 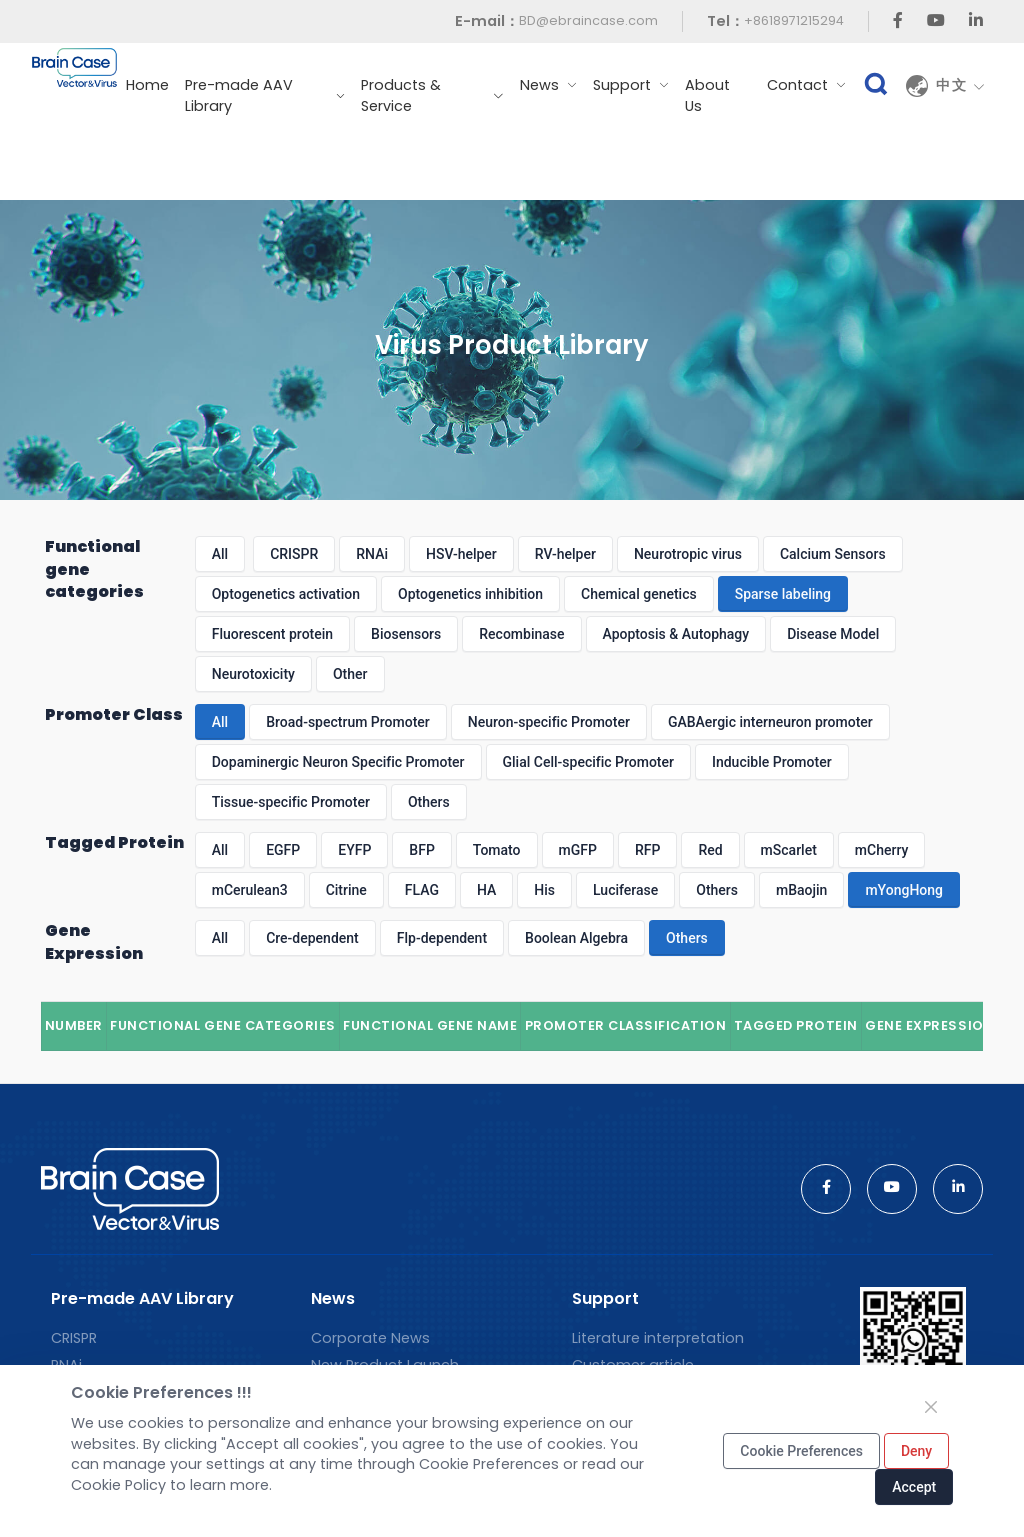 I want to click on All, so click(x=220, y=554).